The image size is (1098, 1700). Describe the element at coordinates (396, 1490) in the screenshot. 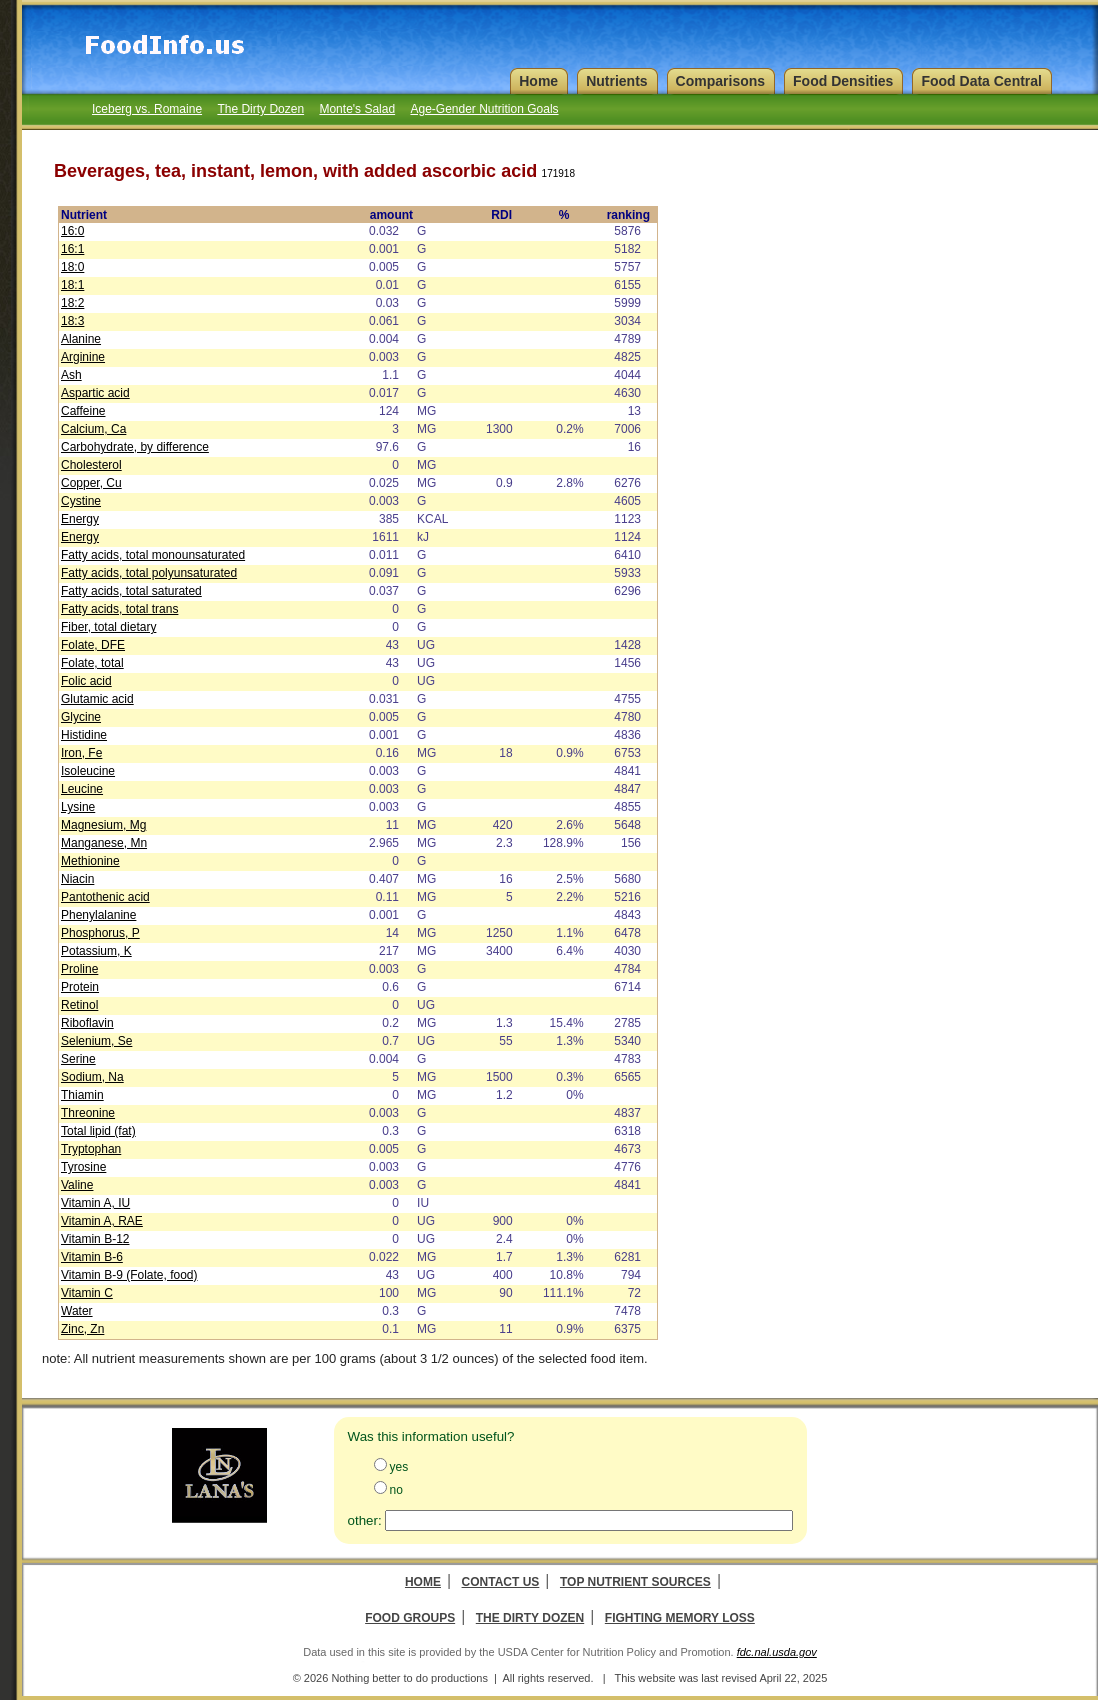

I see `no` at that location.